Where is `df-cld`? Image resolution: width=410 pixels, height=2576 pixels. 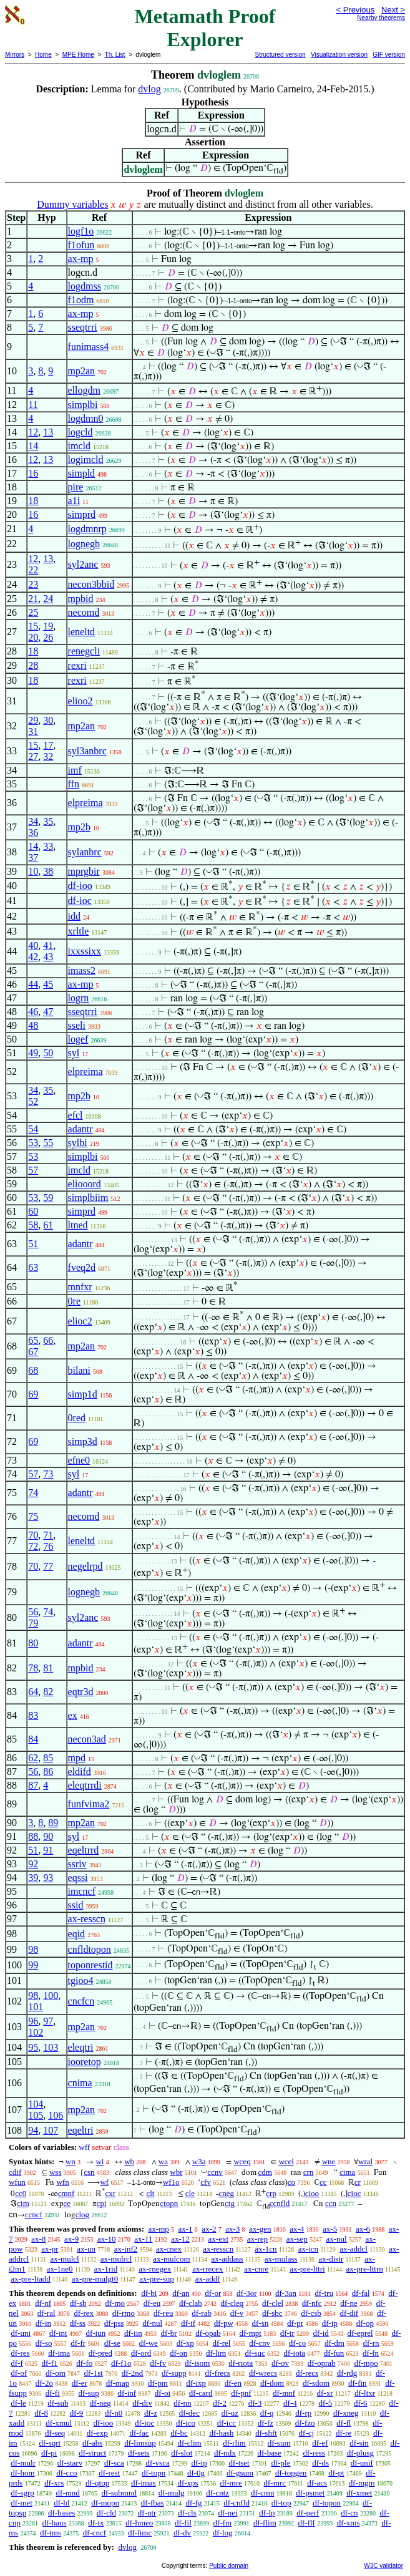 df-cld is located at coordinates (106, 2512).